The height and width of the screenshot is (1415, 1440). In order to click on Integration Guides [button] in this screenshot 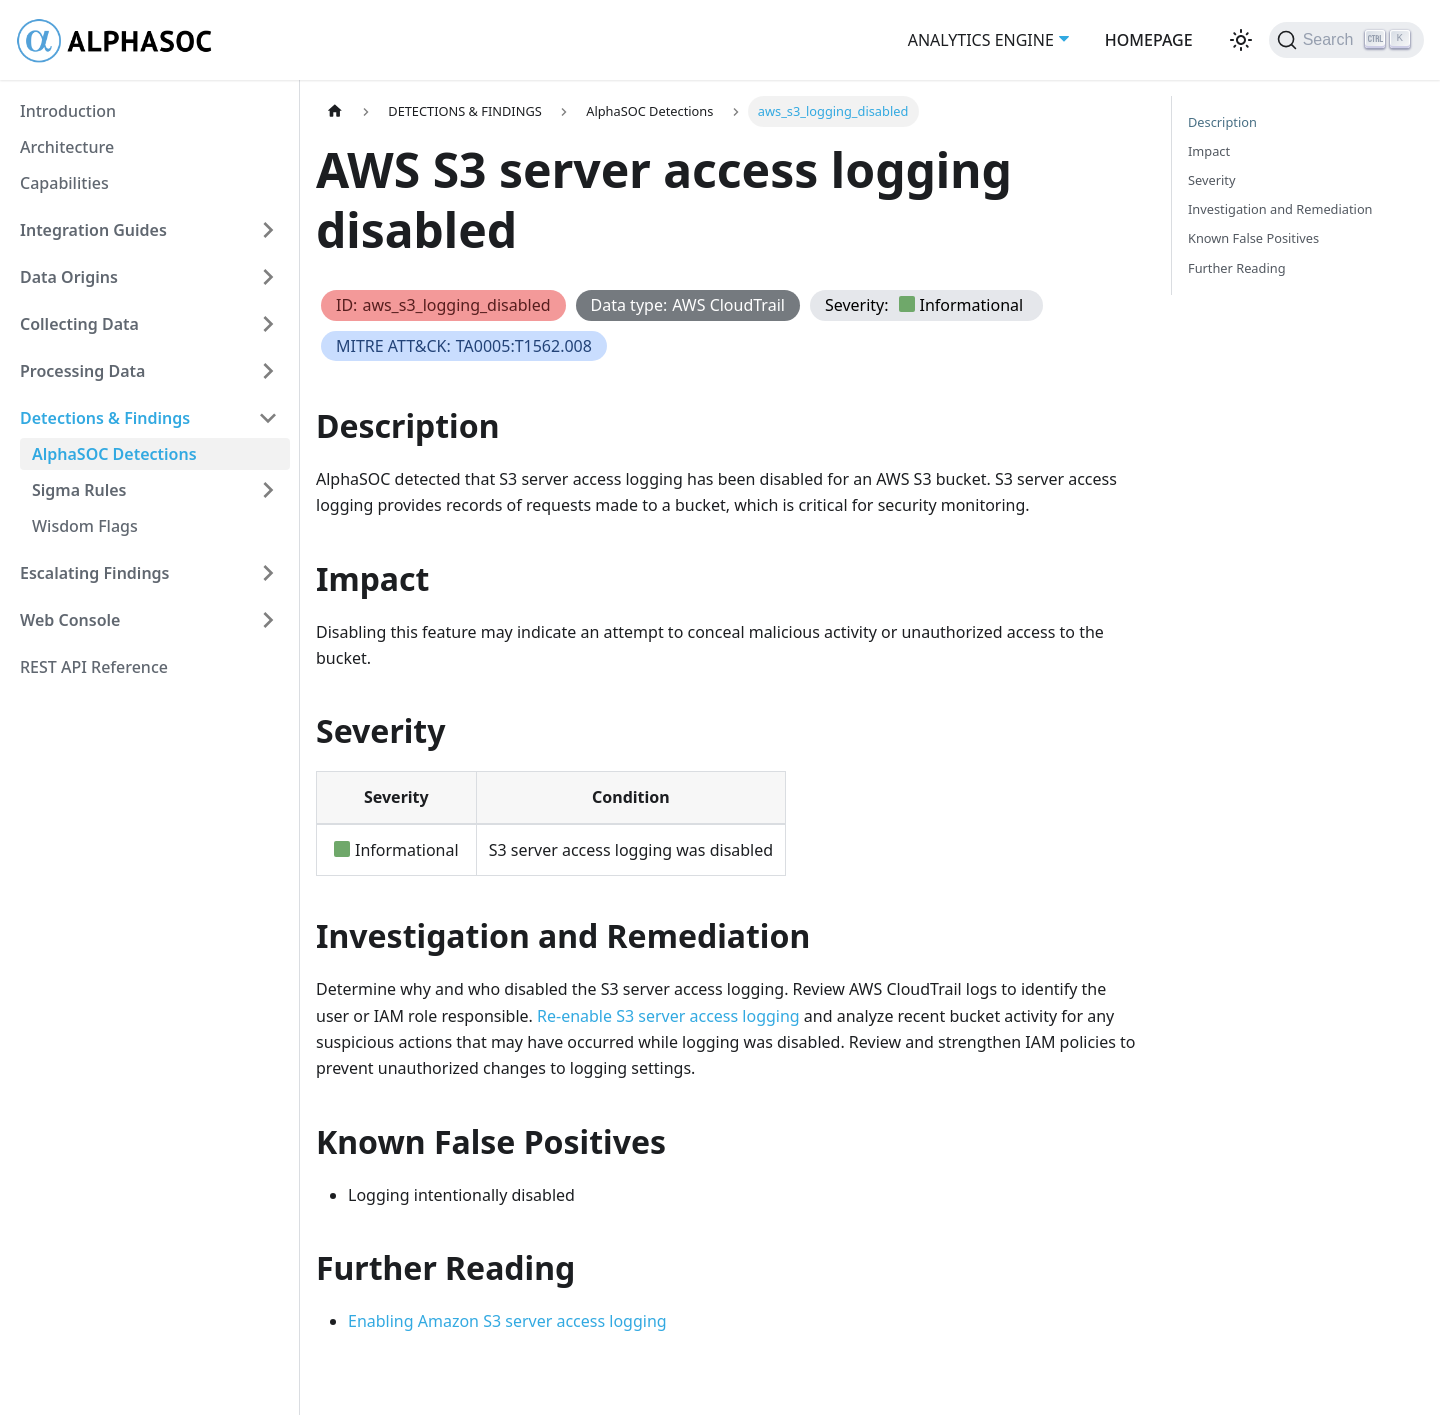, I will do `click(93, 230)`.